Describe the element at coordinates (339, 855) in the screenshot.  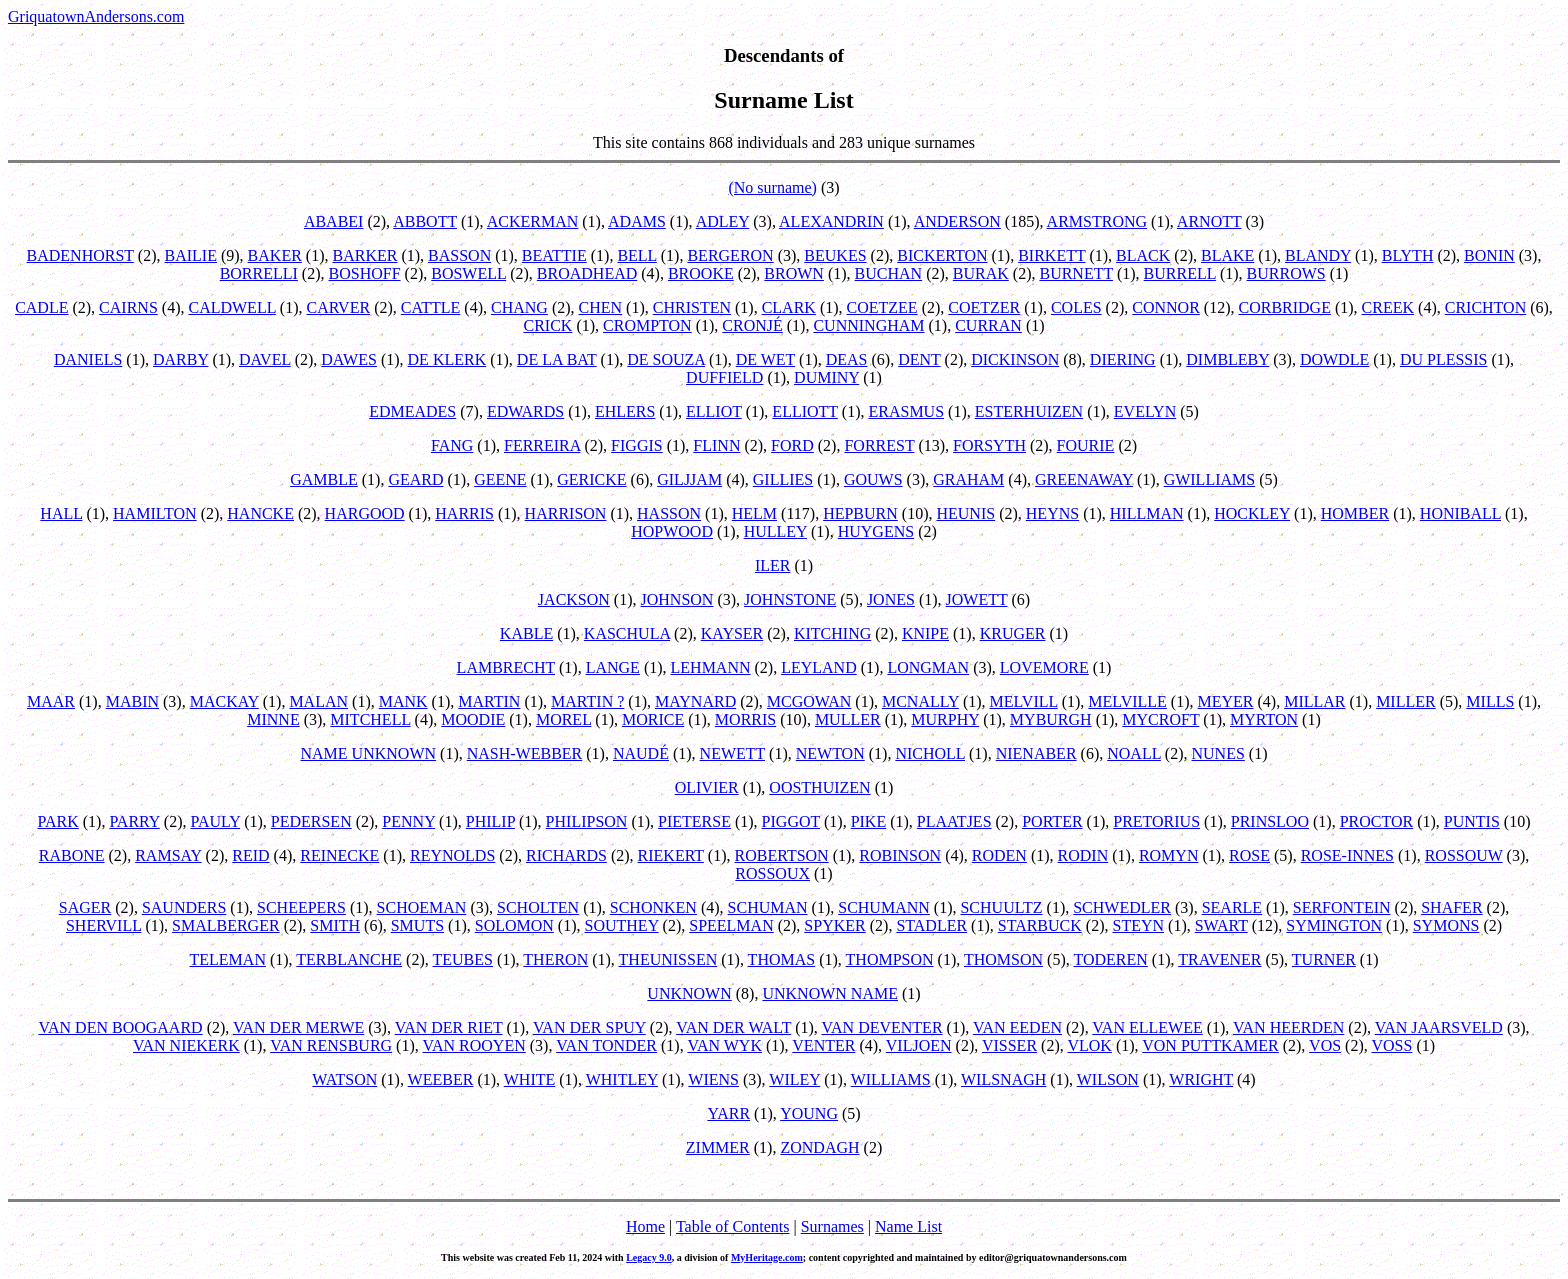
I see `REINECKE` at that location.